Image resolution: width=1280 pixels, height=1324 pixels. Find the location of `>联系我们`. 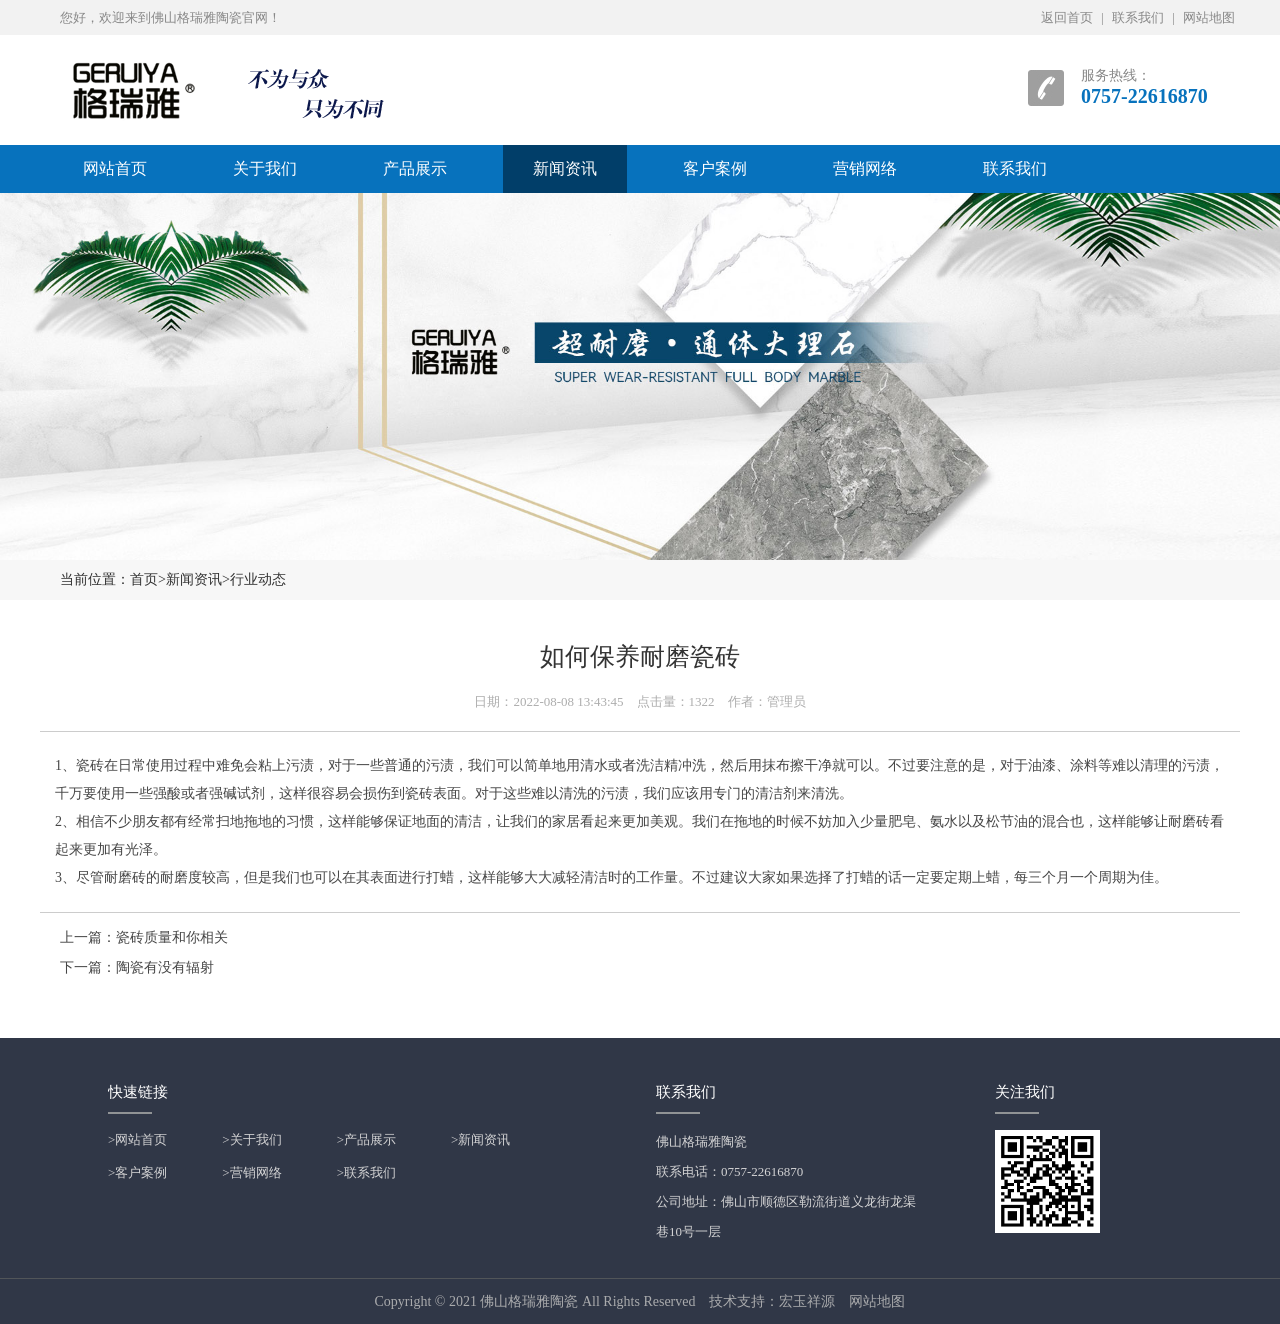

>联系我们 is located at coordinates (366, 1172).